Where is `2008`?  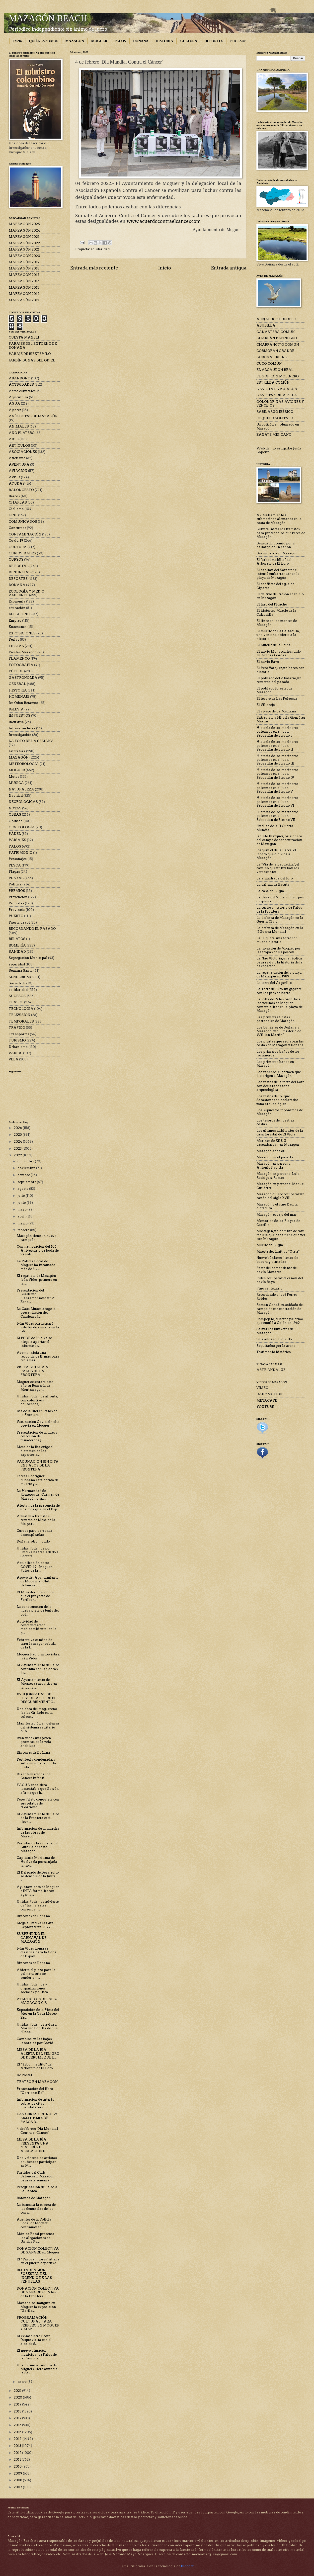
2008 is located at coordinates (18, 2480).